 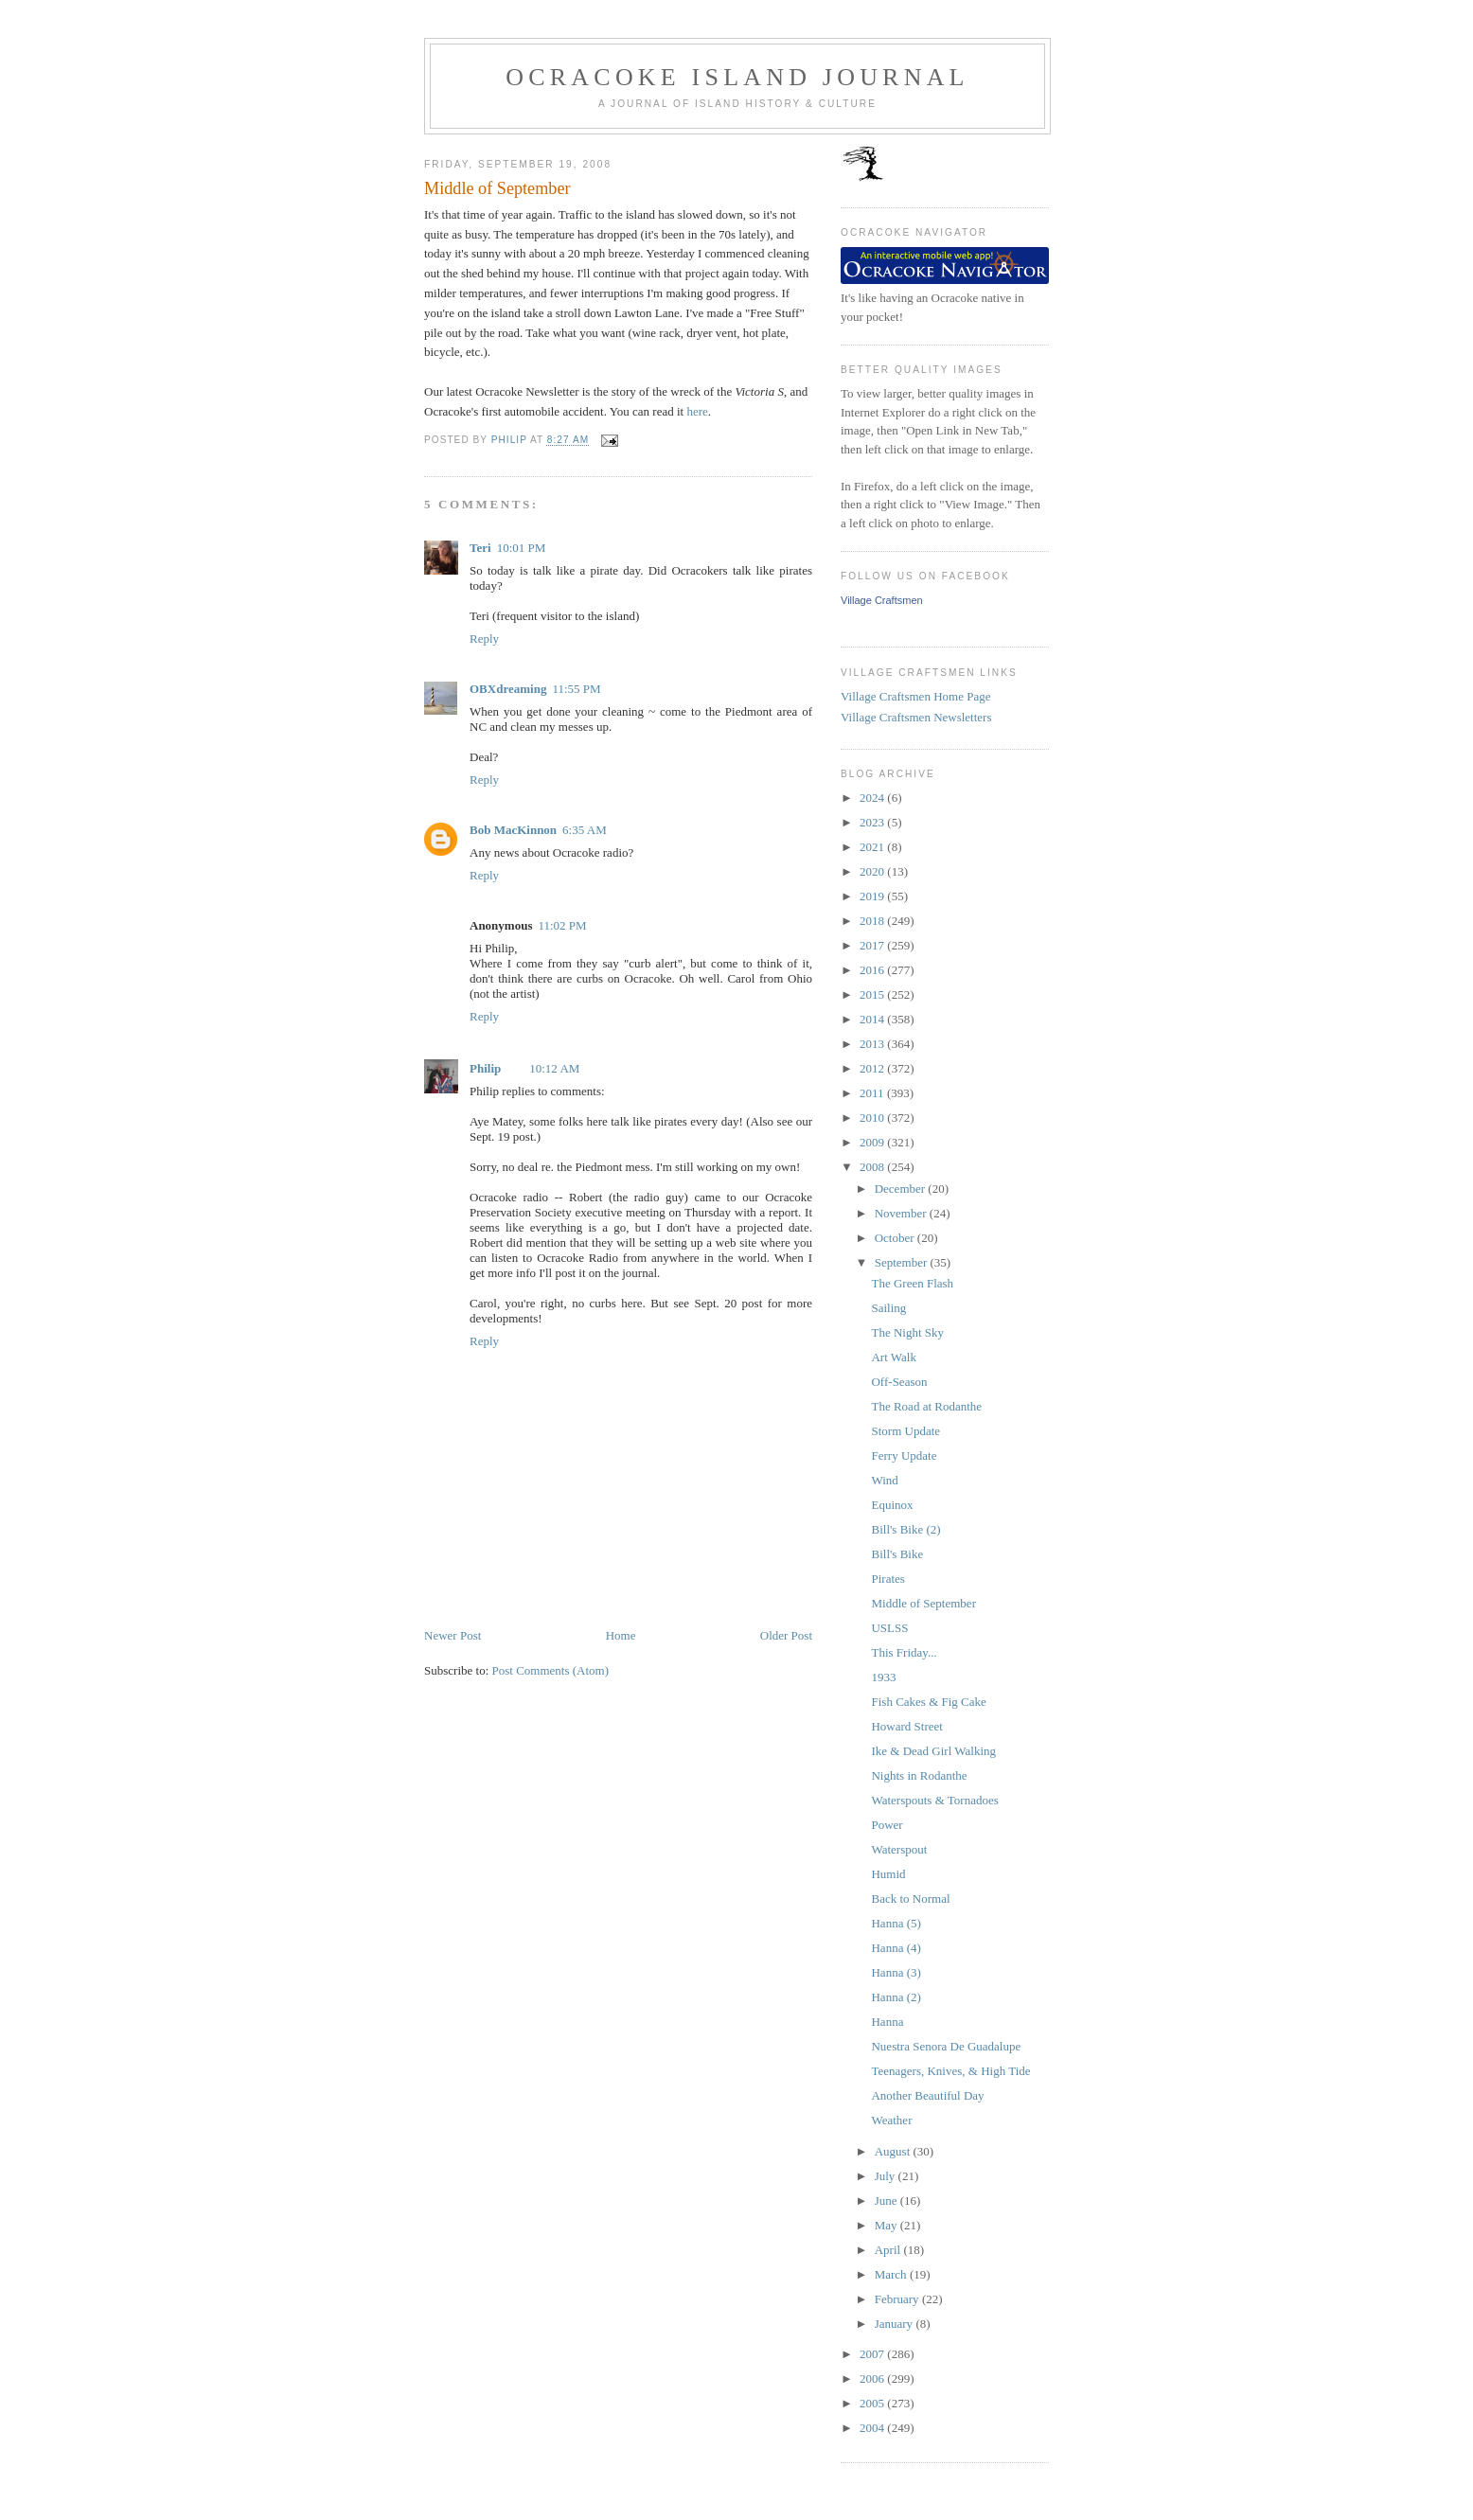 I want to click on The Night Sky, so click(x=907, y=1332).